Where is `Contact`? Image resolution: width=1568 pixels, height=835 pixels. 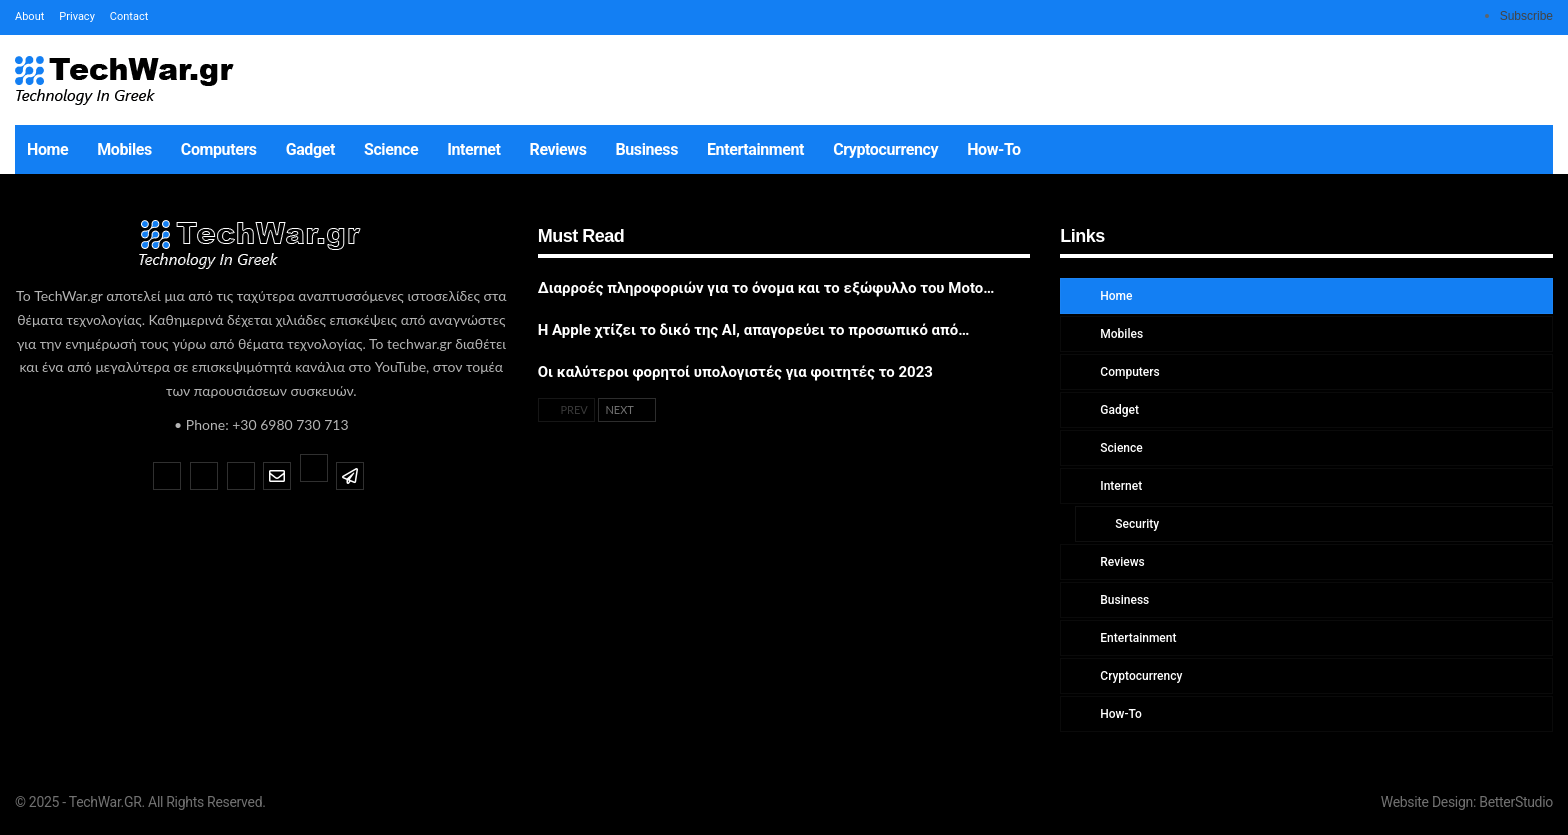
Contact is located at coordinates (129, 16).